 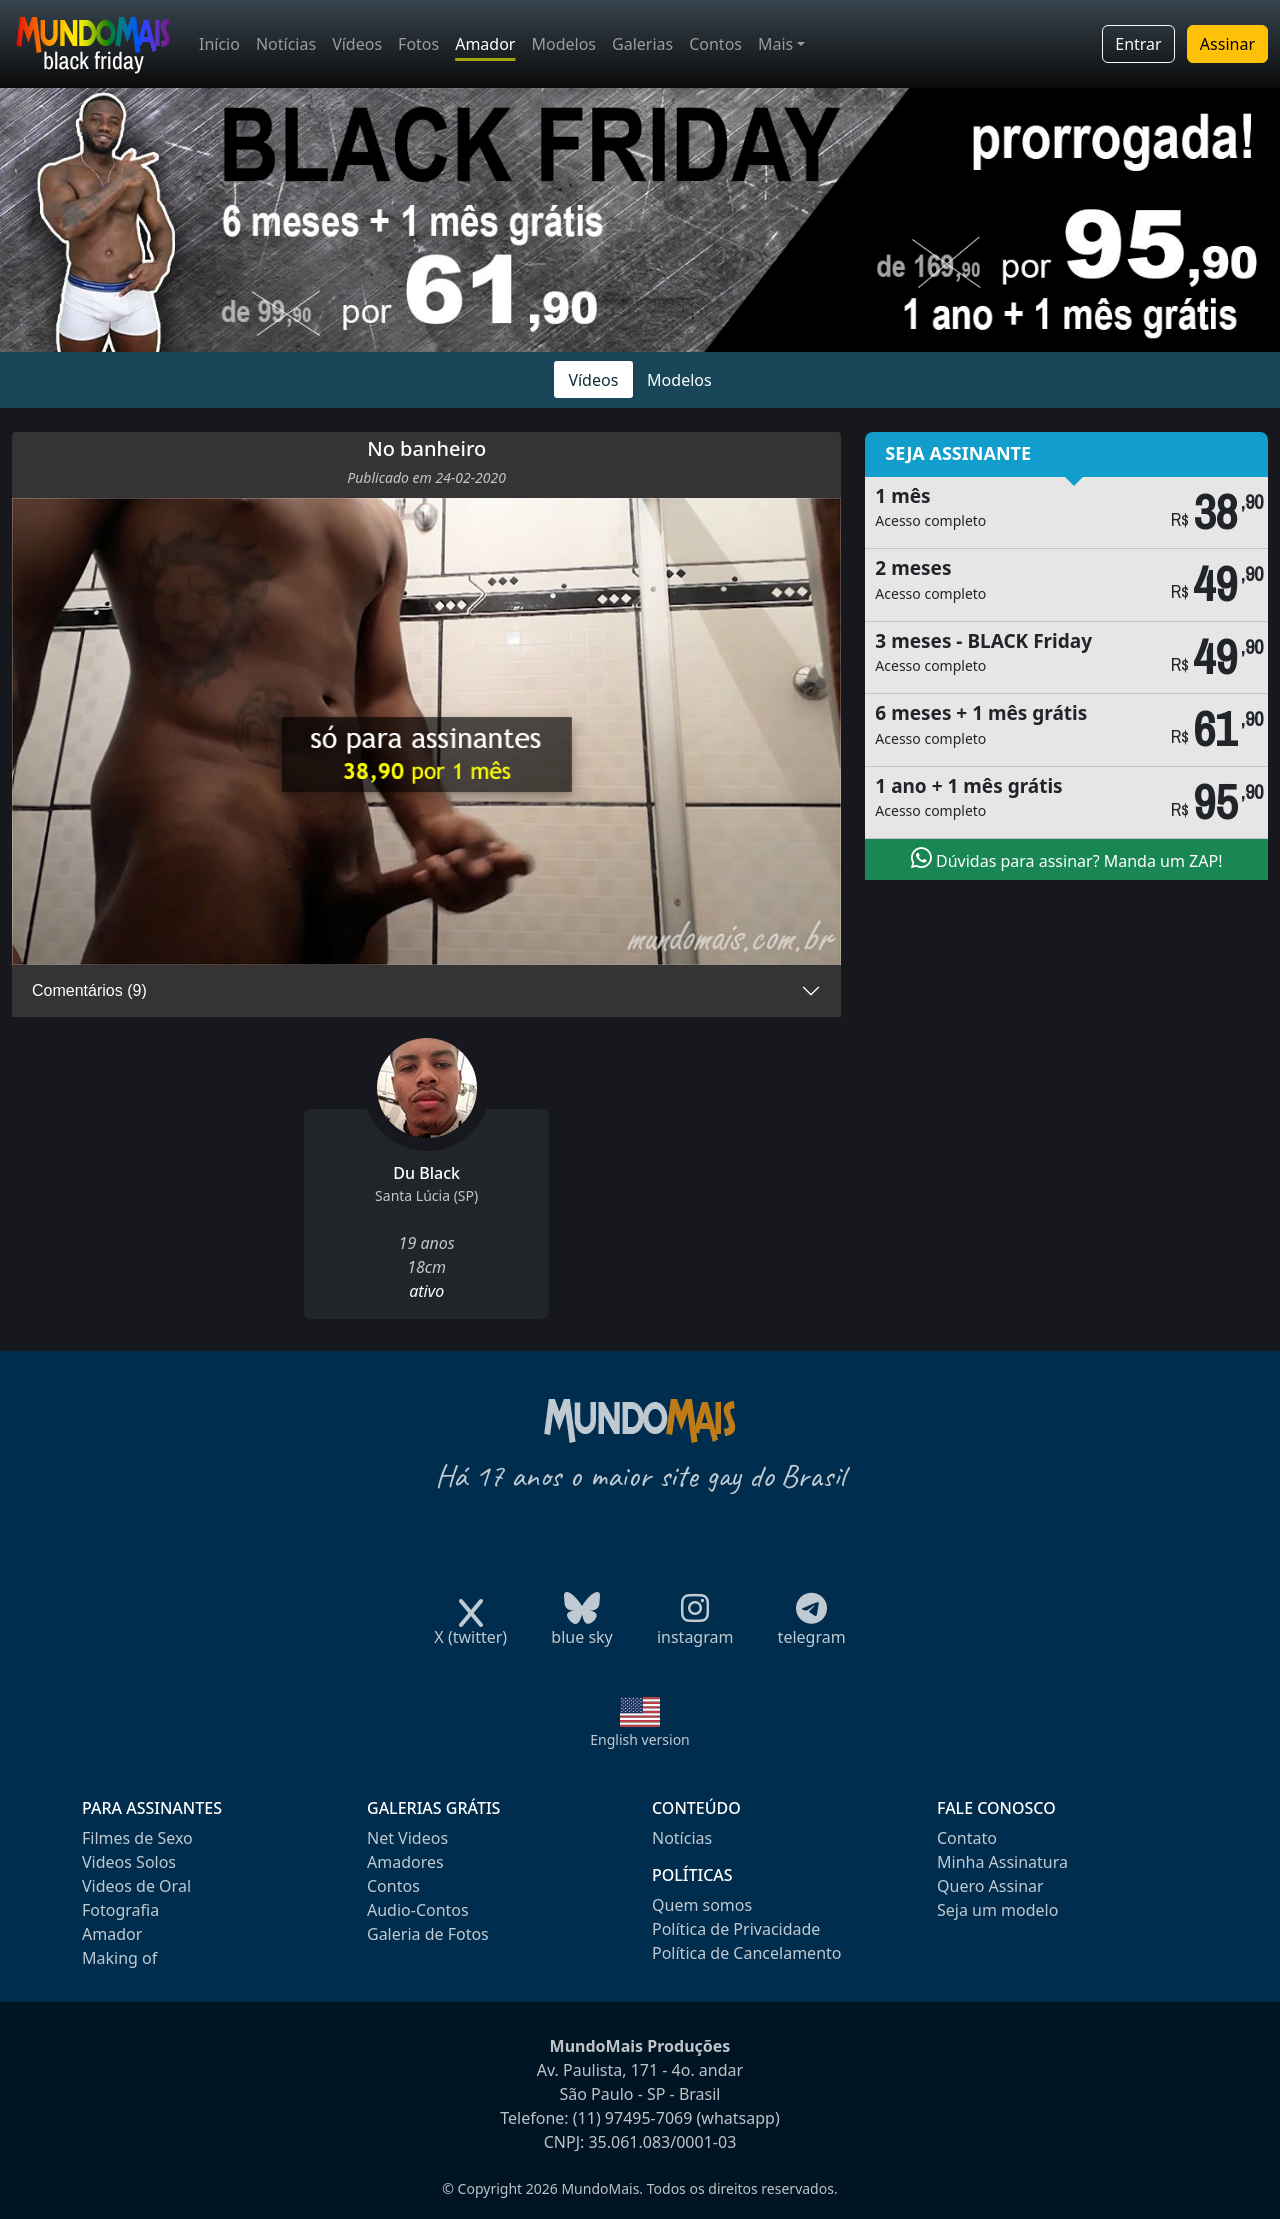 What do you see at coordinates (418, 1910) in the screenshot?
I see `Audio-Contos` at bounding box center [418, 1910].